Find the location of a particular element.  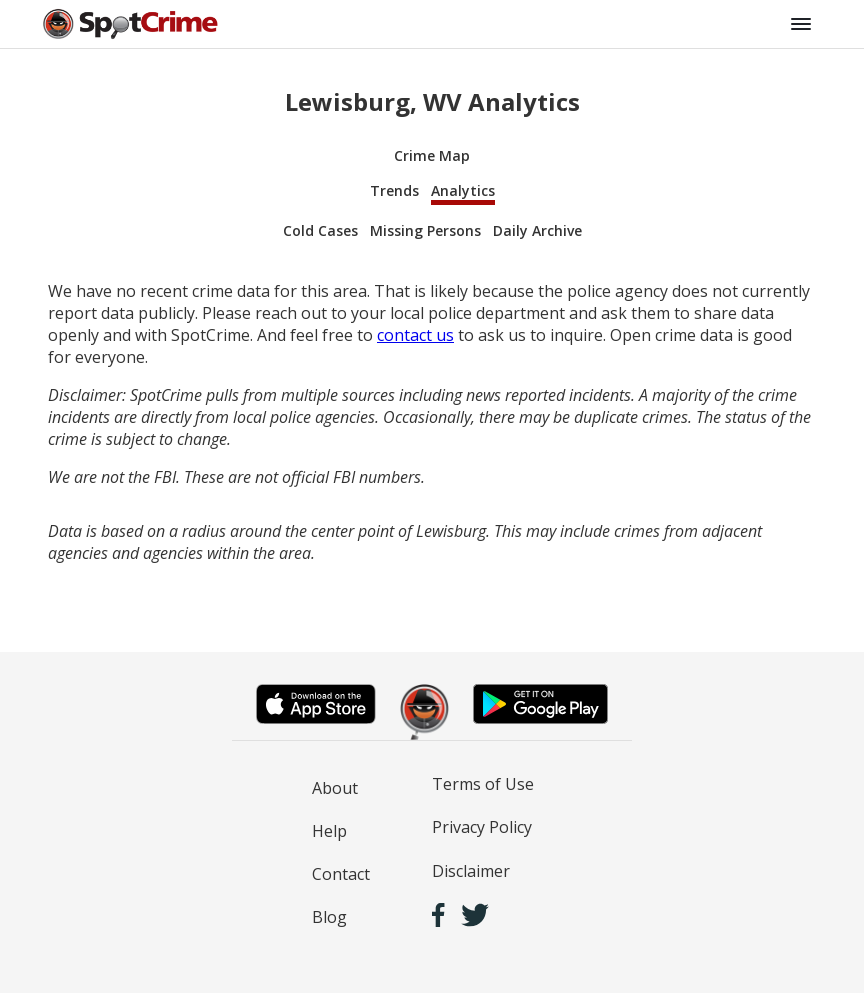

Daily Archive is located at coordinates (537, 230).